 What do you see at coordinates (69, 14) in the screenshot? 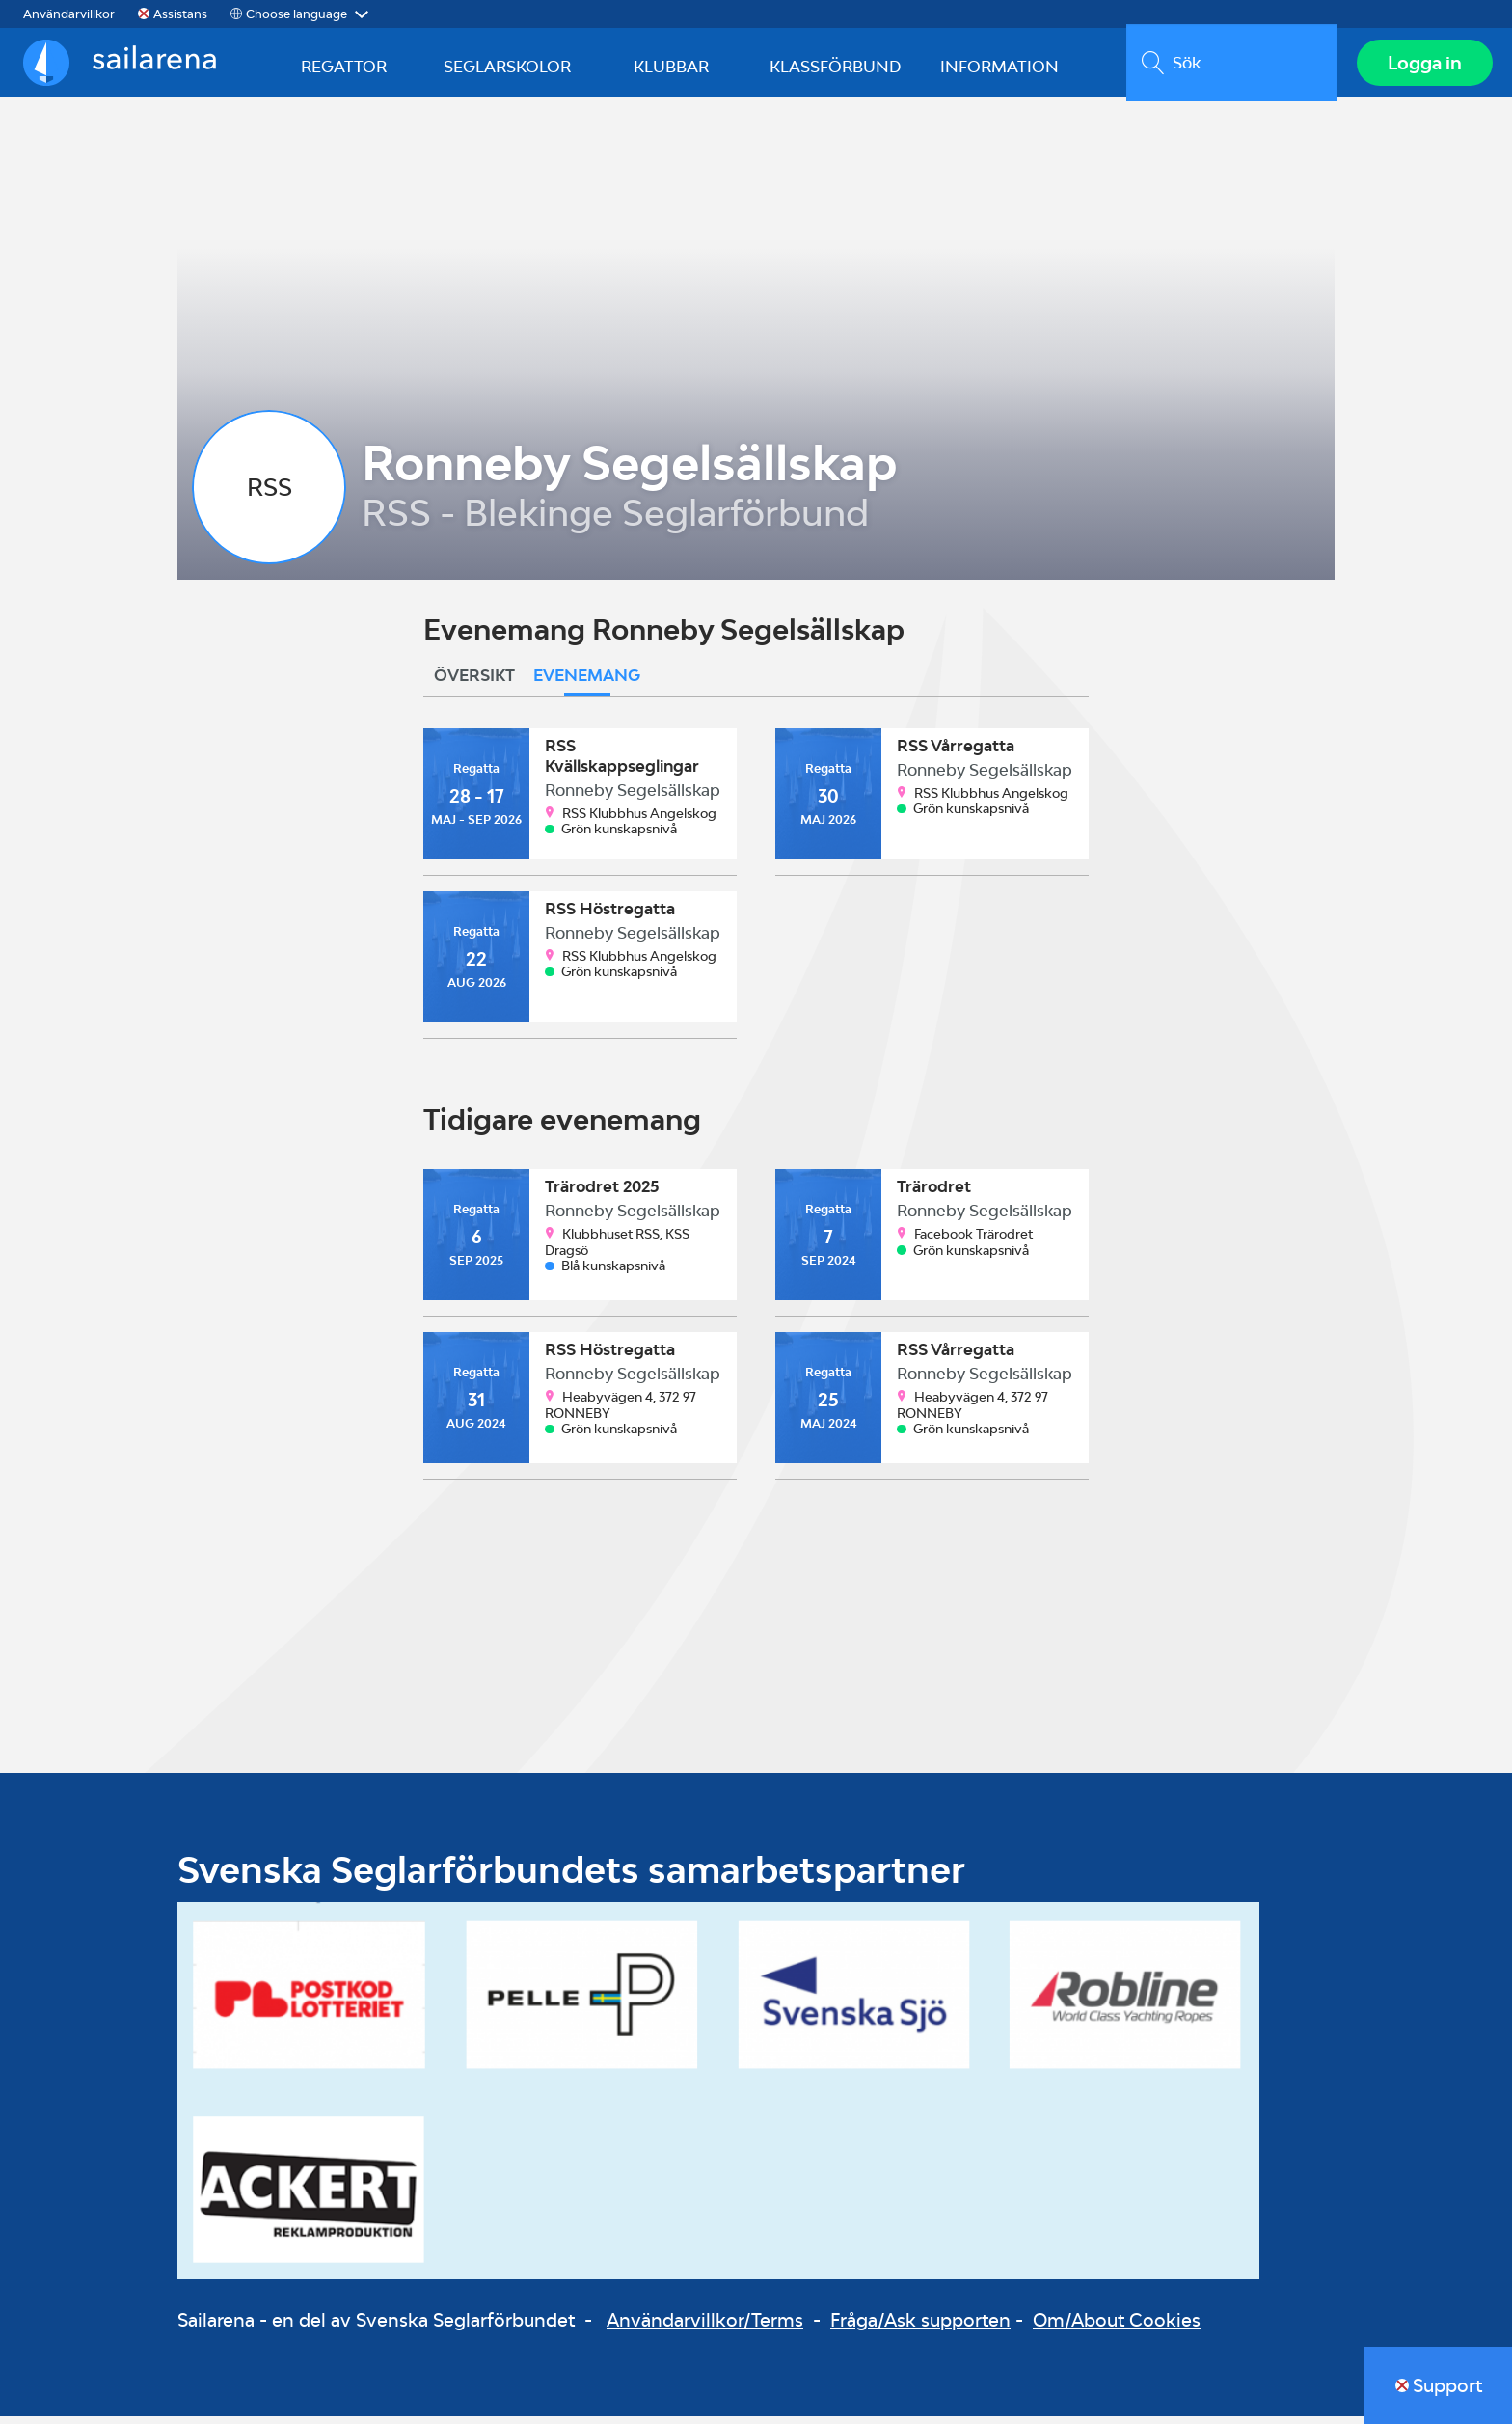
I see `Användarvillkor` at bounding box center [69, 14].